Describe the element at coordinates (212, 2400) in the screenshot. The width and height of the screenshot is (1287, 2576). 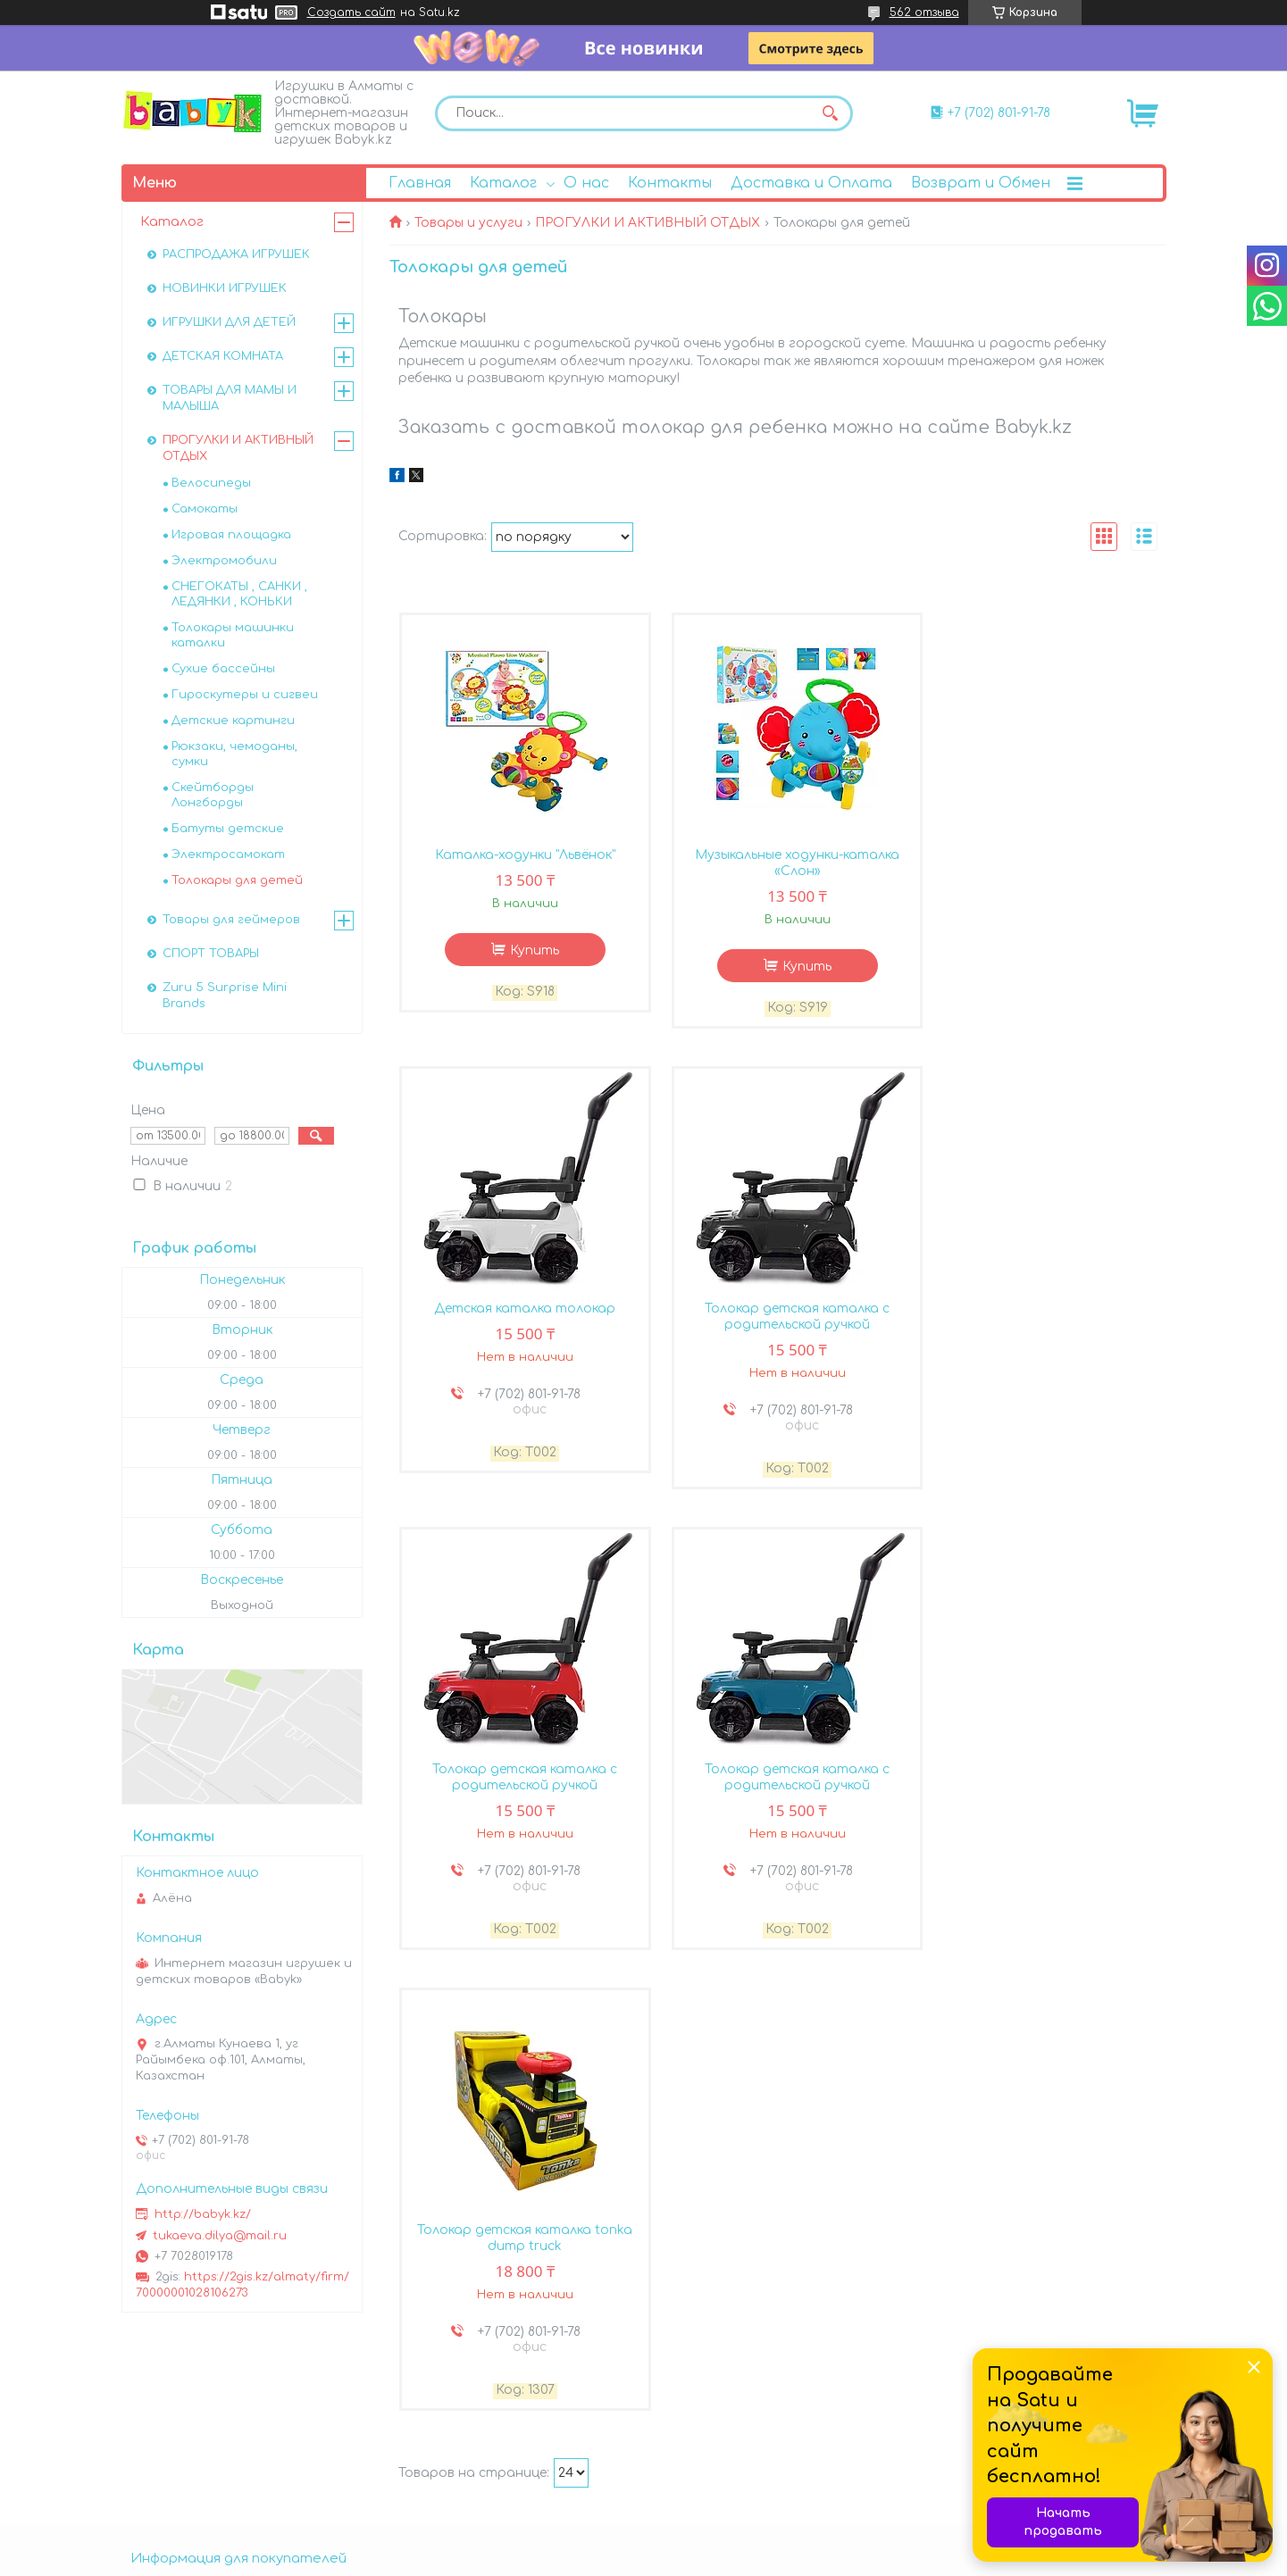
I see `Доставка и оплата` at that location.